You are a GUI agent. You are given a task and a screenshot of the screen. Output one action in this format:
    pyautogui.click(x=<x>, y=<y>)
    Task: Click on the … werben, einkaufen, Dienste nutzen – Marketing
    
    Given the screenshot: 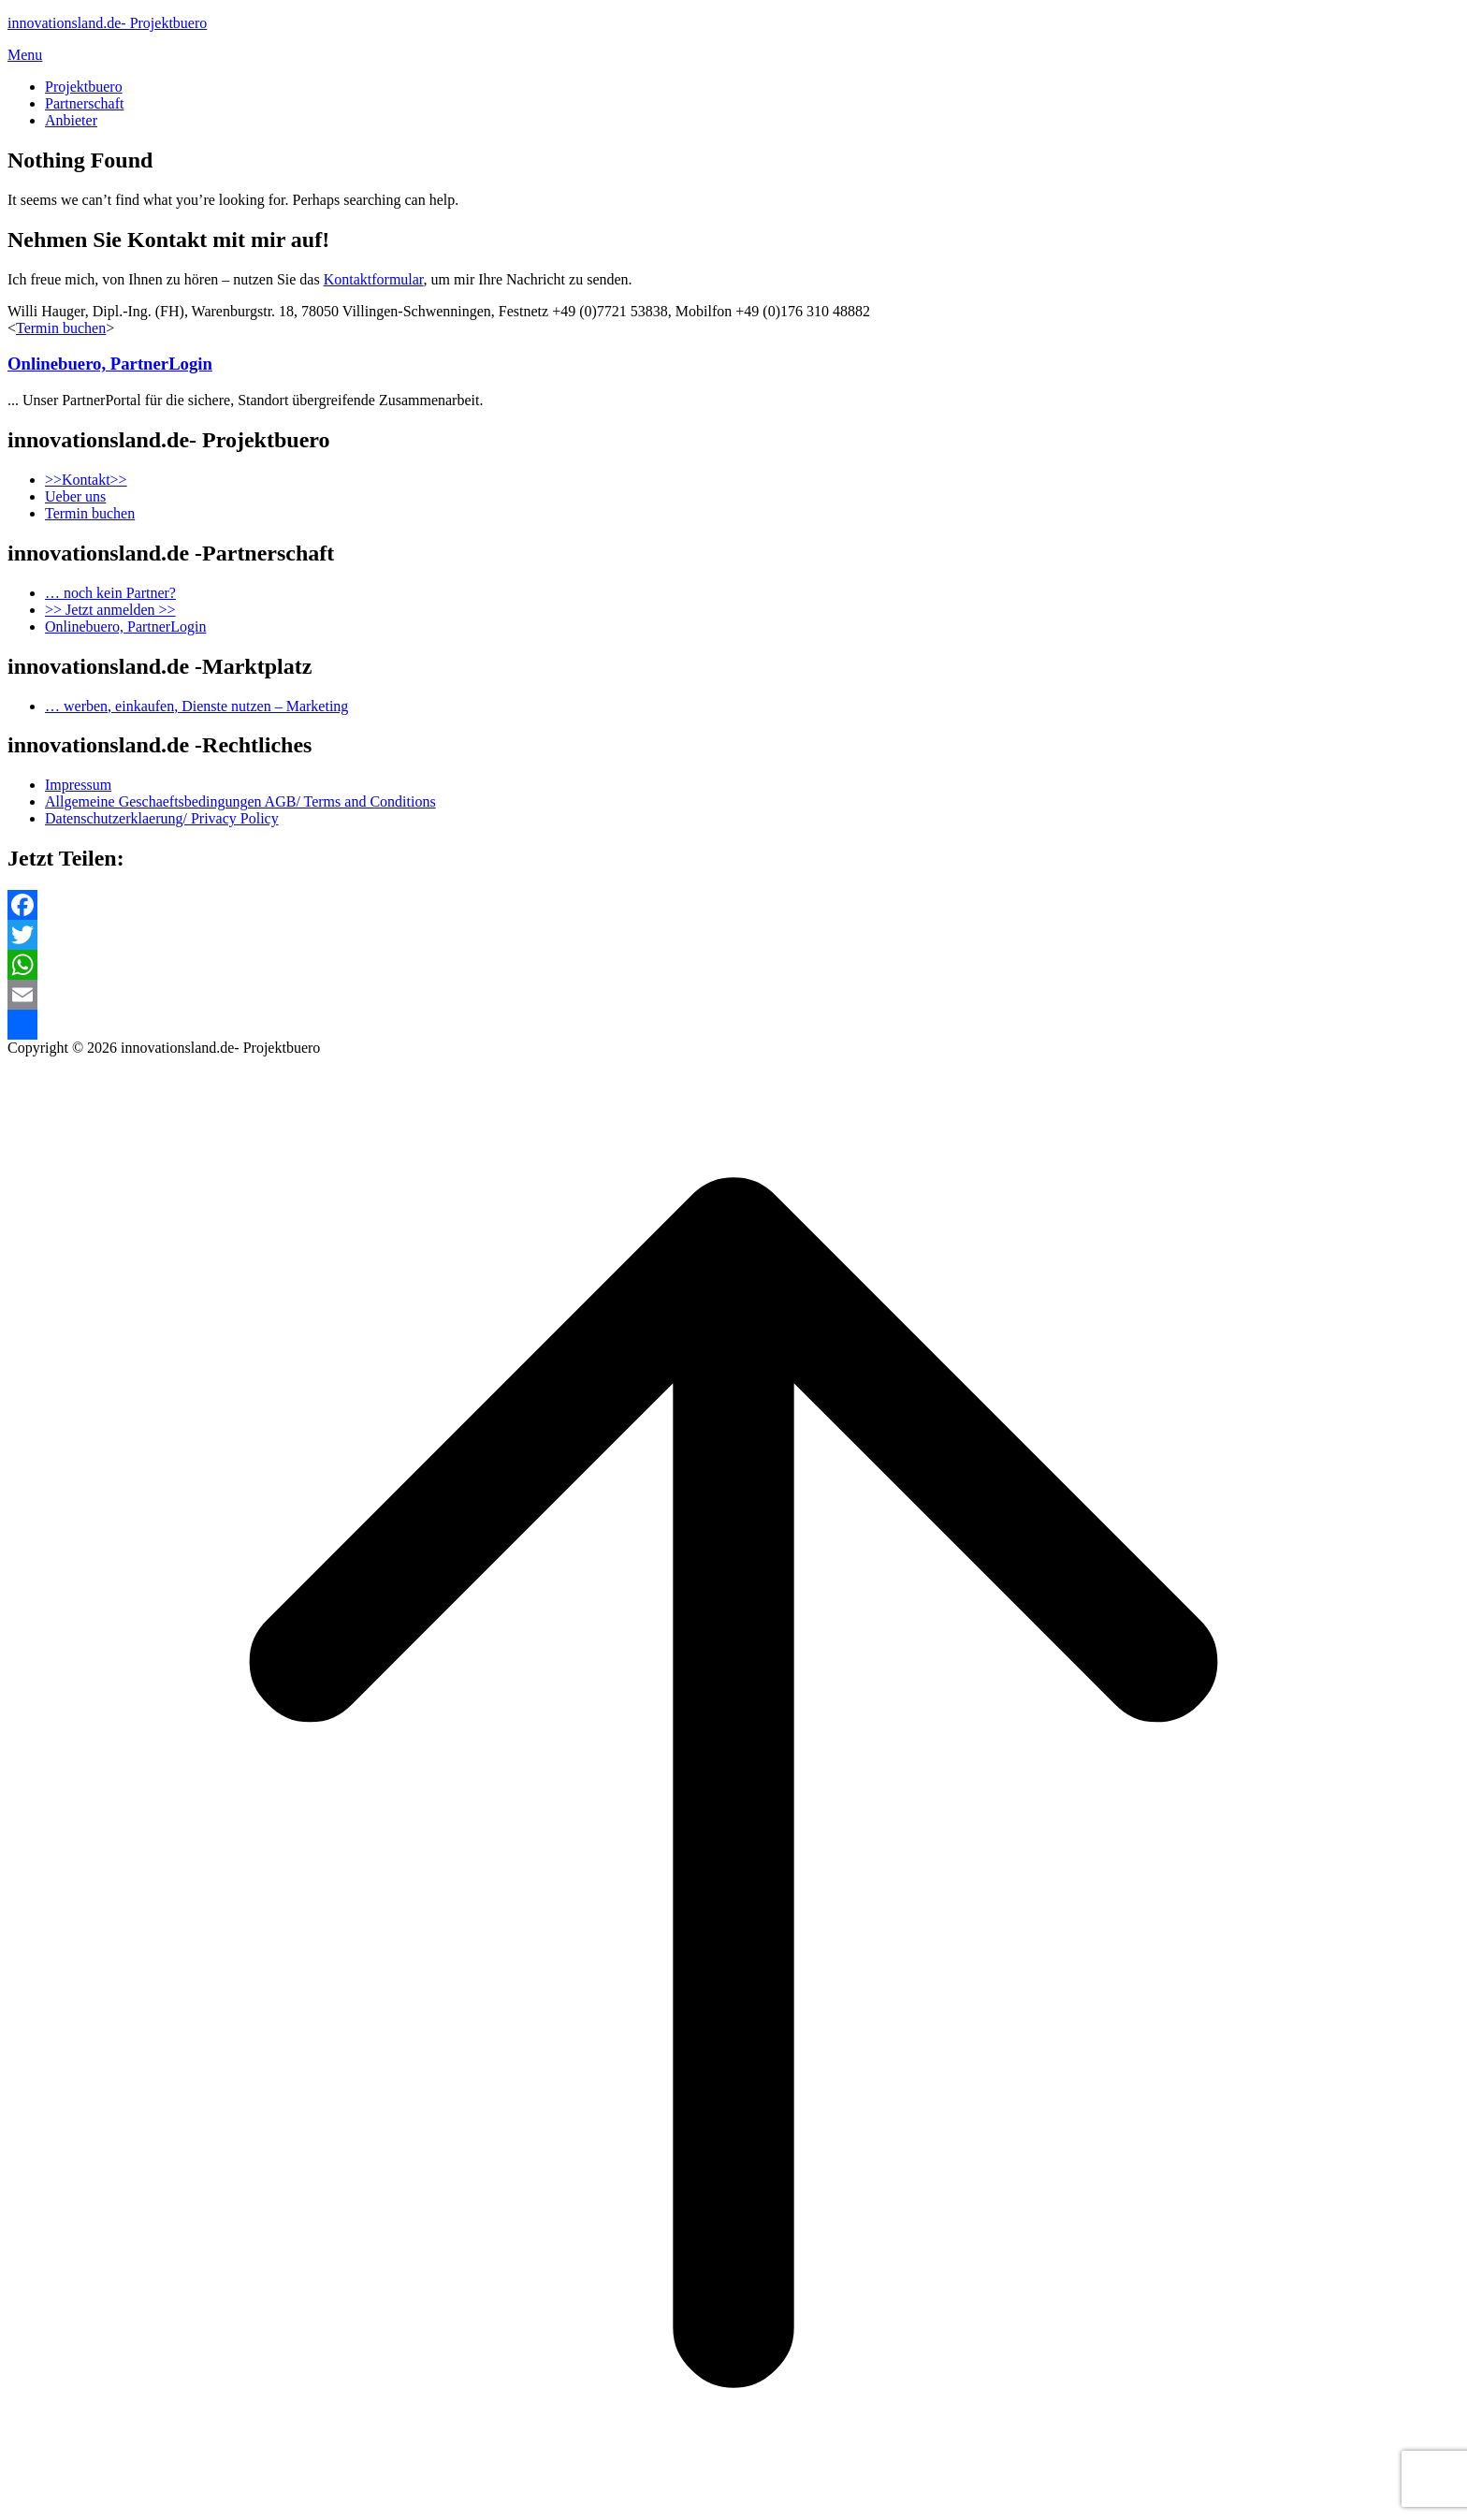 What is the action you would take?
    pyautogui.click(x=196, y=706)
    